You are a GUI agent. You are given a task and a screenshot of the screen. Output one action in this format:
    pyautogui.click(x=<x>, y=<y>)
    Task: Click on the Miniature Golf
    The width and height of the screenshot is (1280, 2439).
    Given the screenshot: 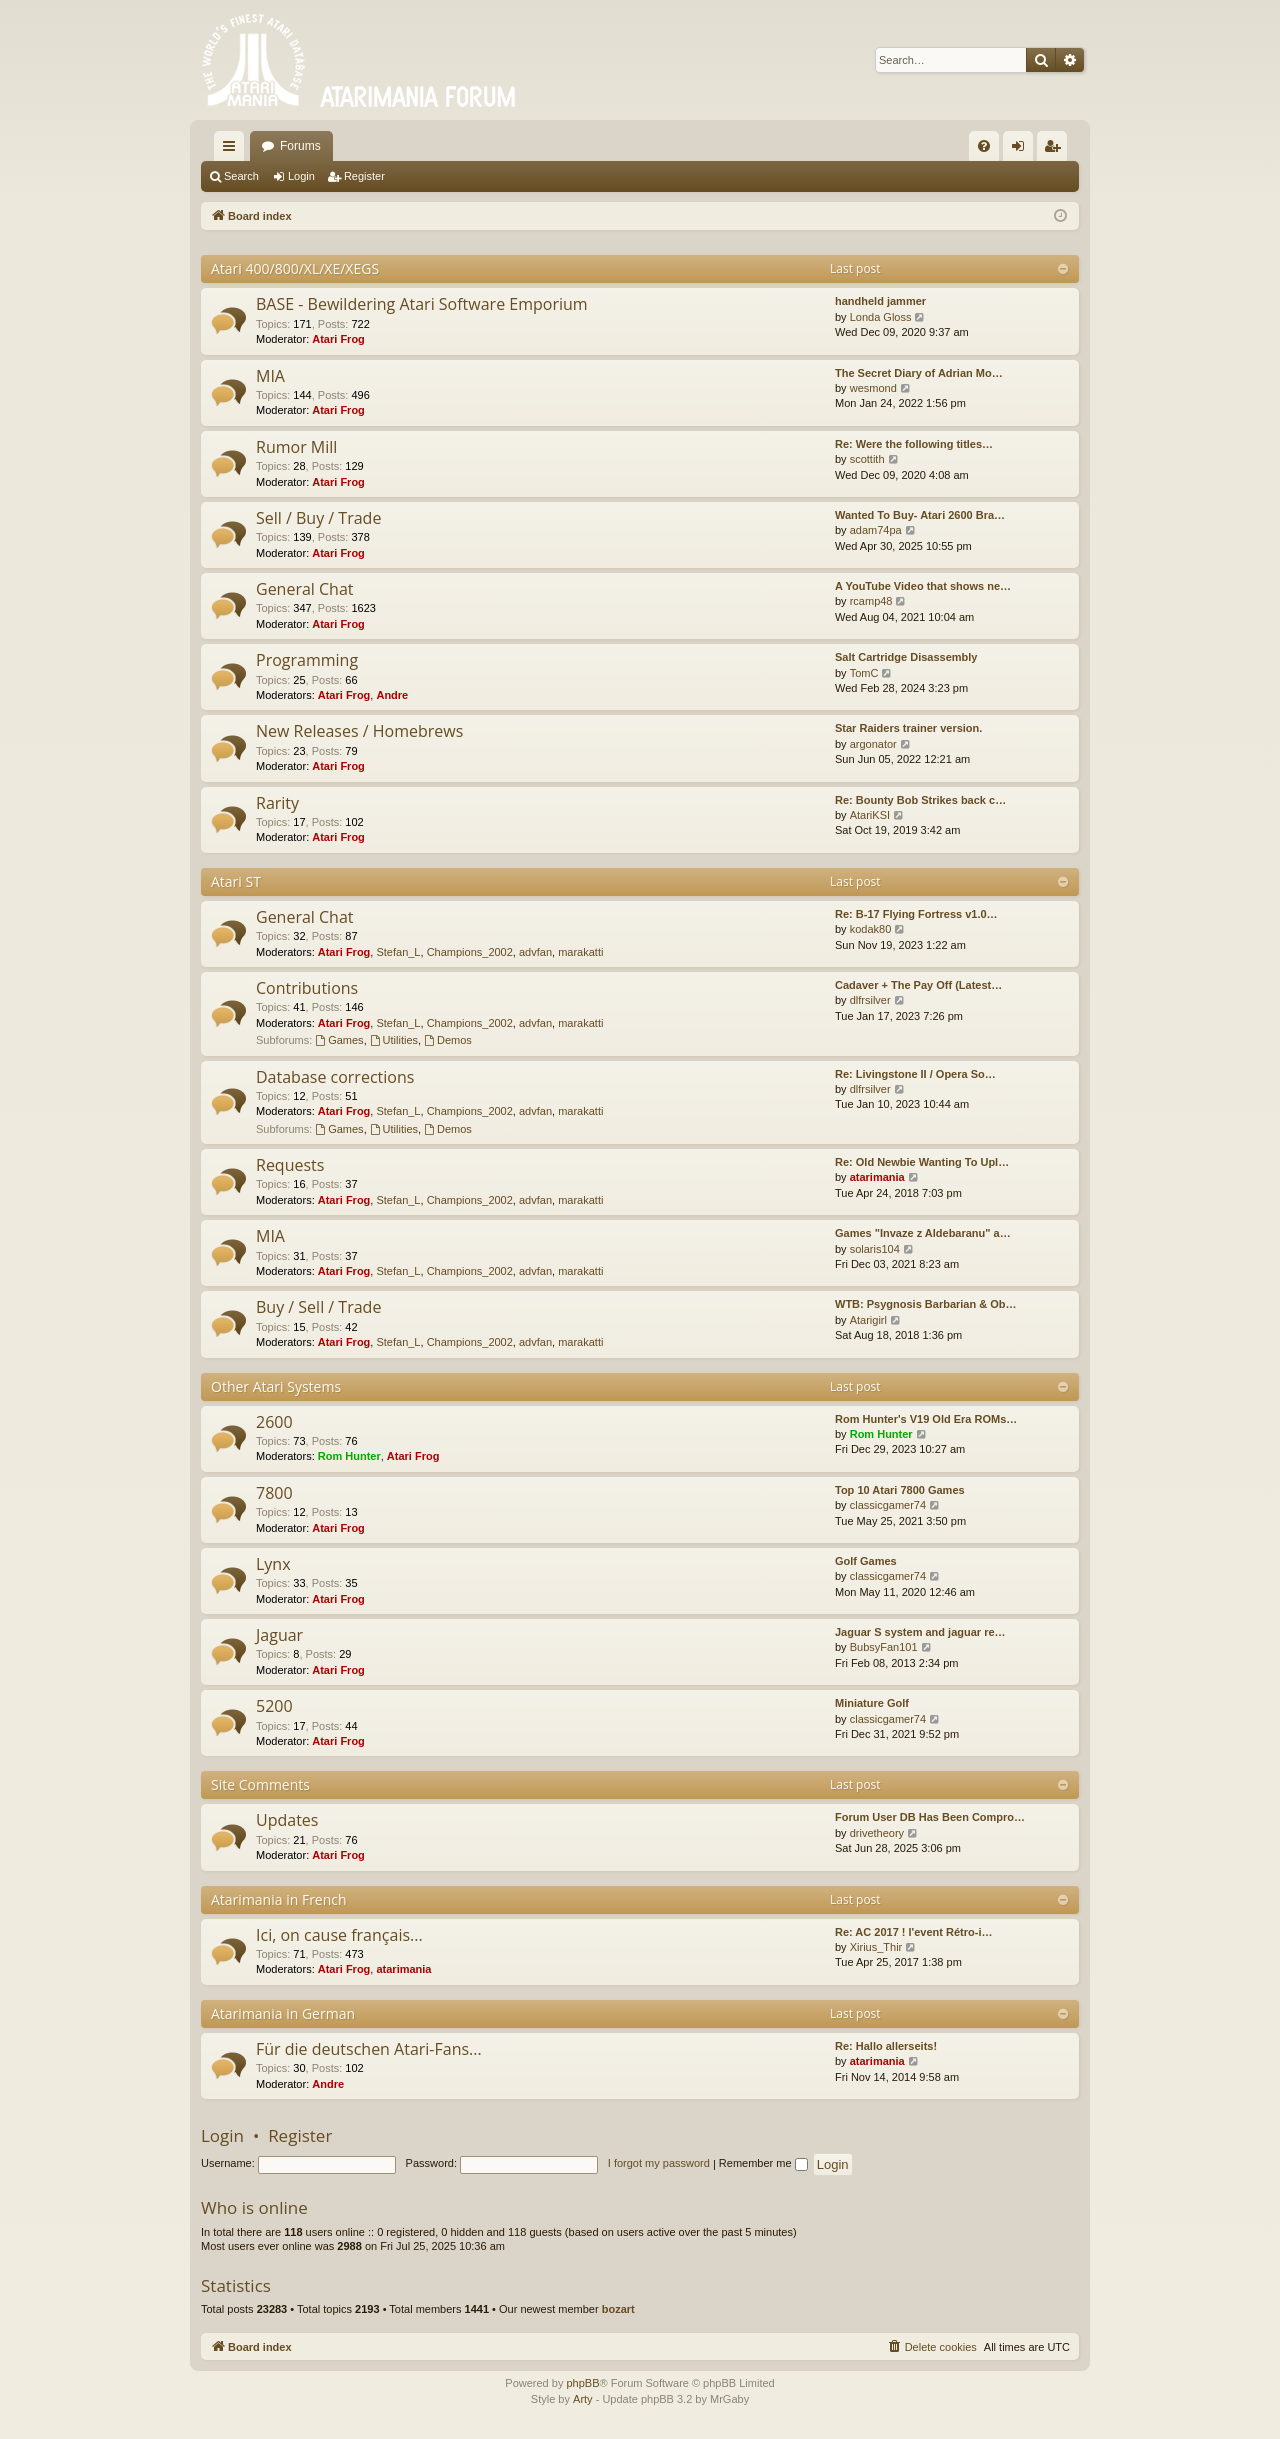 What is the action you would take?
    pyautogui.click(x=872, y=1703)
    